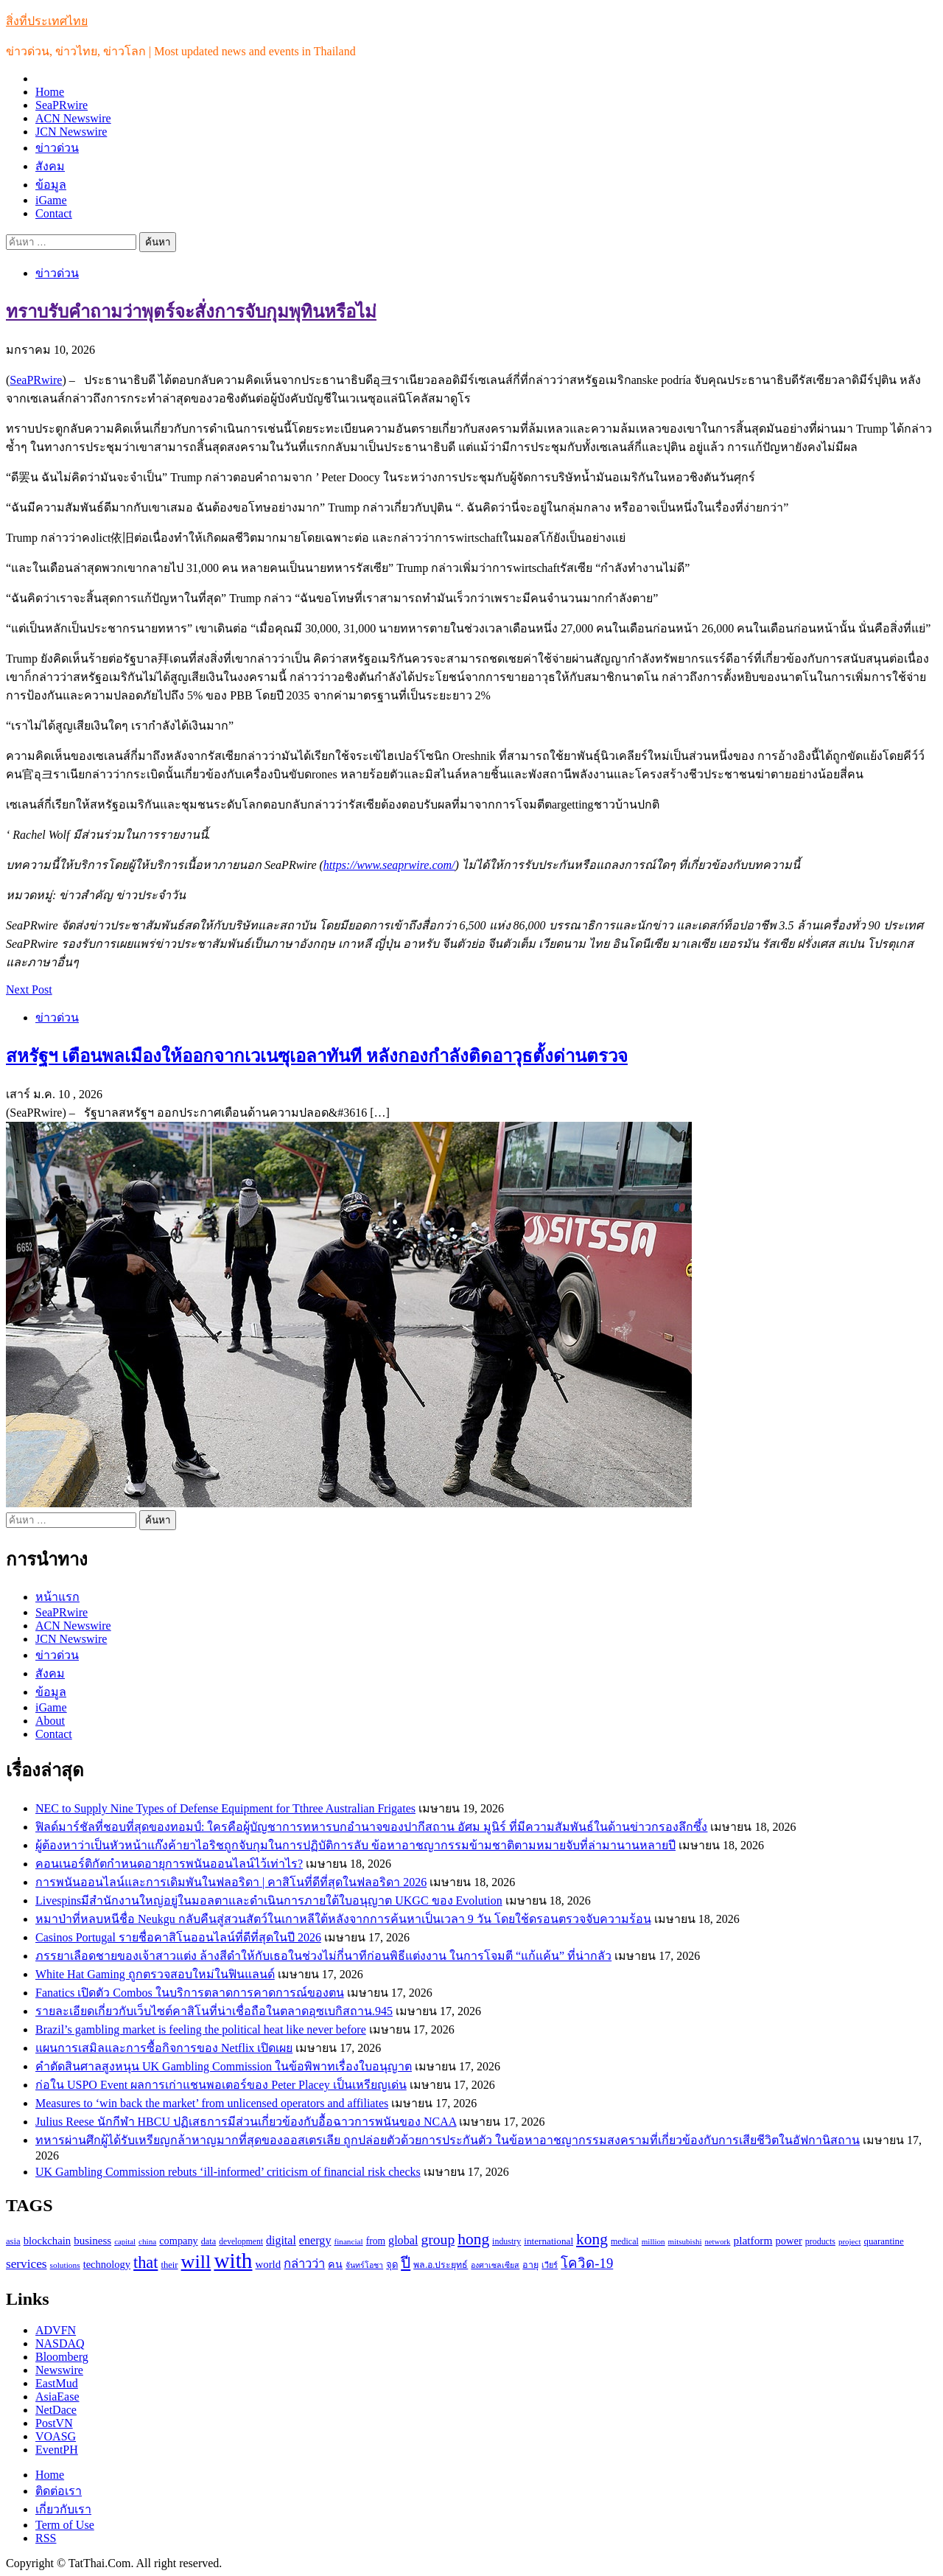 This screenshot has width=943, height=2576. What do you see at coordinates (214, 2011) in the screenshot?
I see `รายละเอียดเกี่ยวกับเว็บไซต์คาสิโนที่น่าเชื่อถือในตลาดอุซเบกิสถาน.945` at bounding box center [214, 2011].